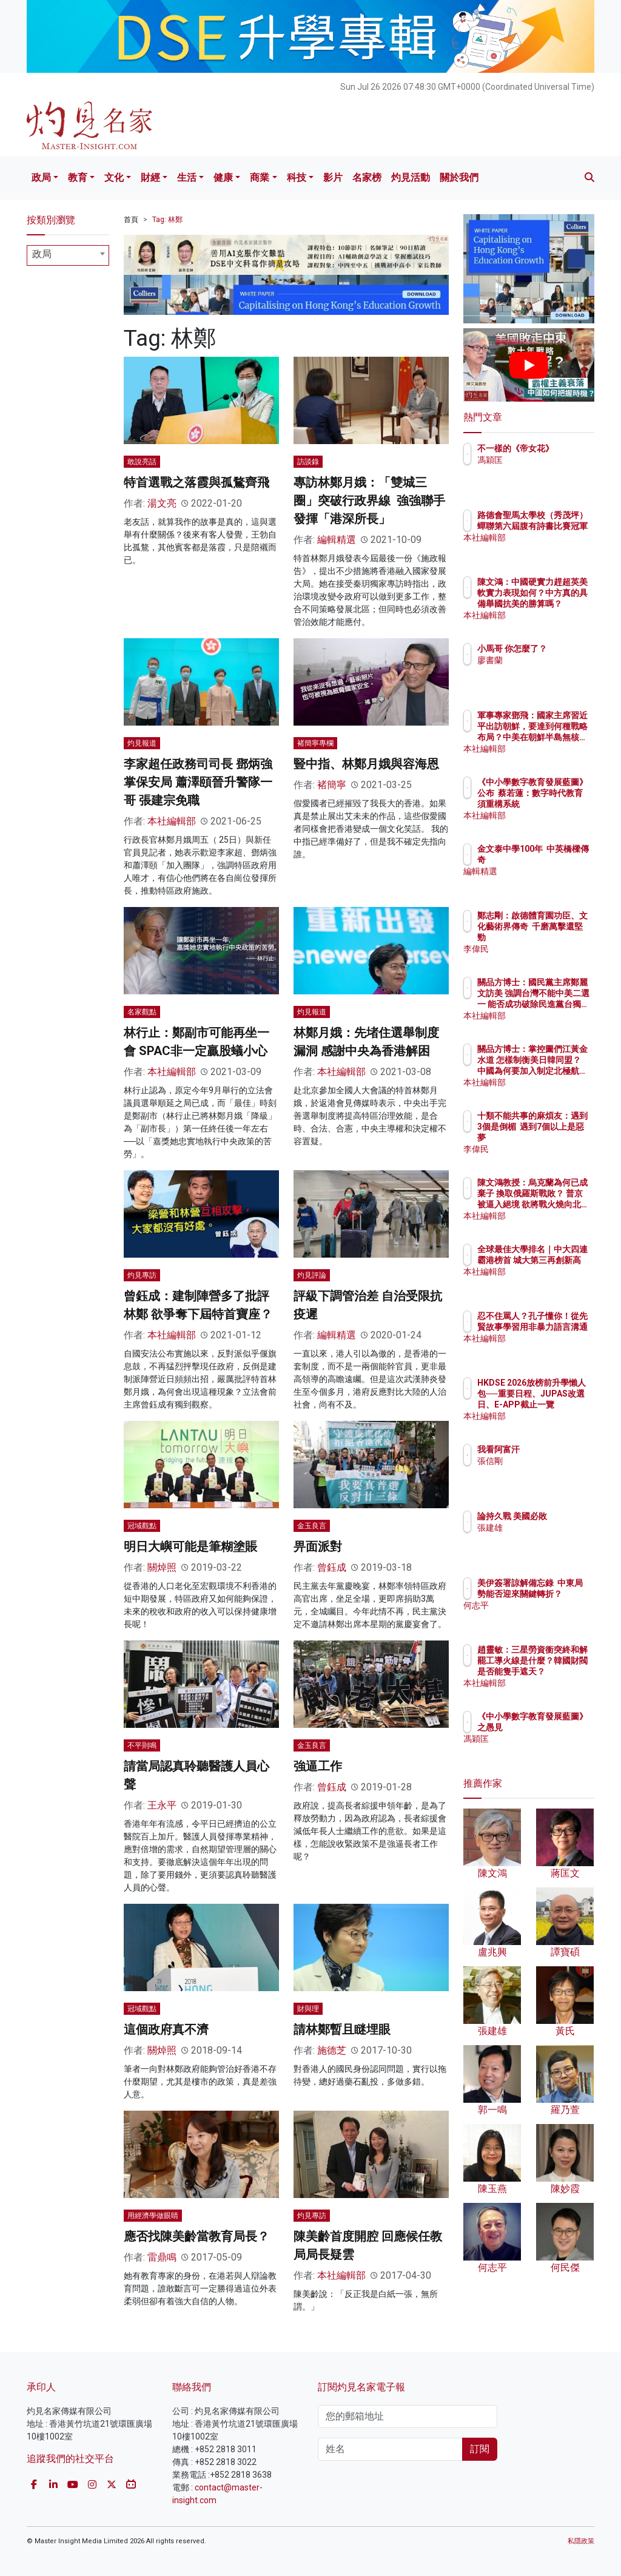 Image resolution: width=621 pixels, height=2576 pixels. What do you see at coordinates (459, 177) in the screenshot?
I see `關於我們` at bounding box center [459, 177].